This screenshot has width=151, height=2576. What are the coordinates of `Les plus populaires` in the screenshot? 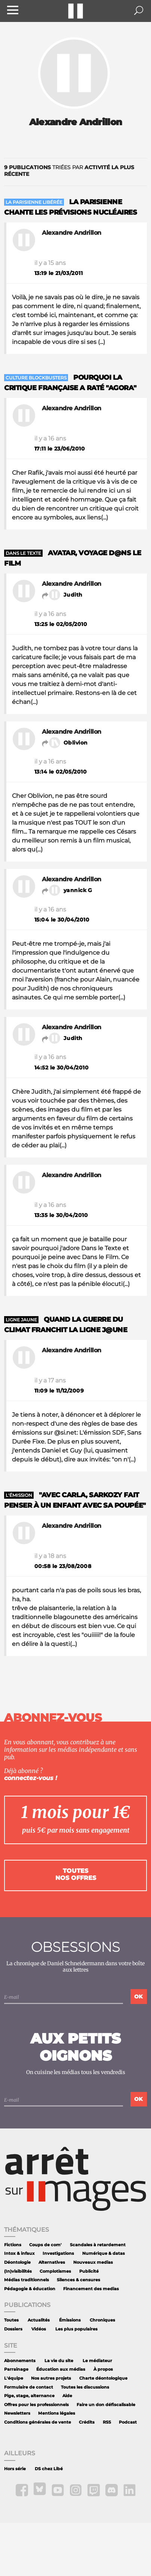 It's located at (76, 2329).